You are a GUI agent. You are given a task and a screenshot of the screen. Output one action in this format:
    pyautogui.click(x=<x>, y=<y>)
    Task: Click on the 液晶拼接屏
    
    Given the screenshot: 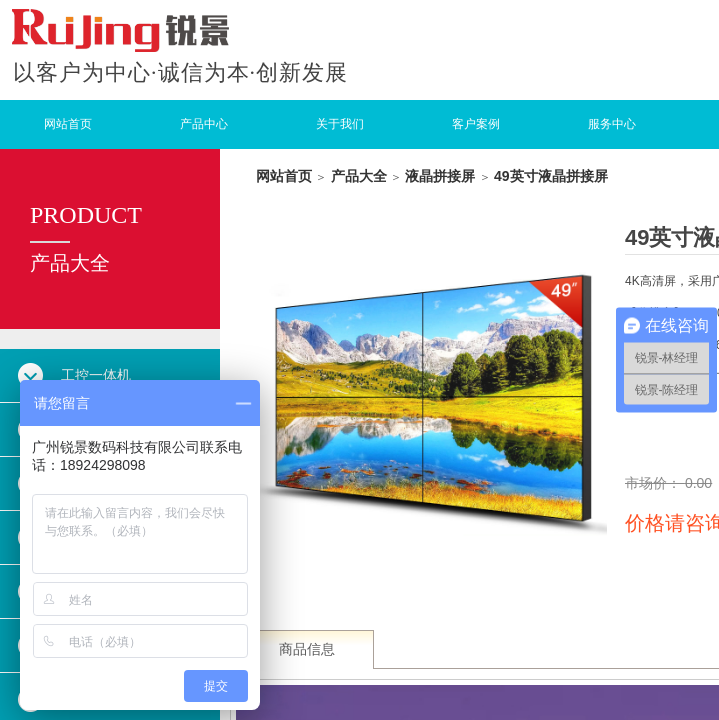 What is the action you would take?
    pyautogui.click(x=440, y=176)
    